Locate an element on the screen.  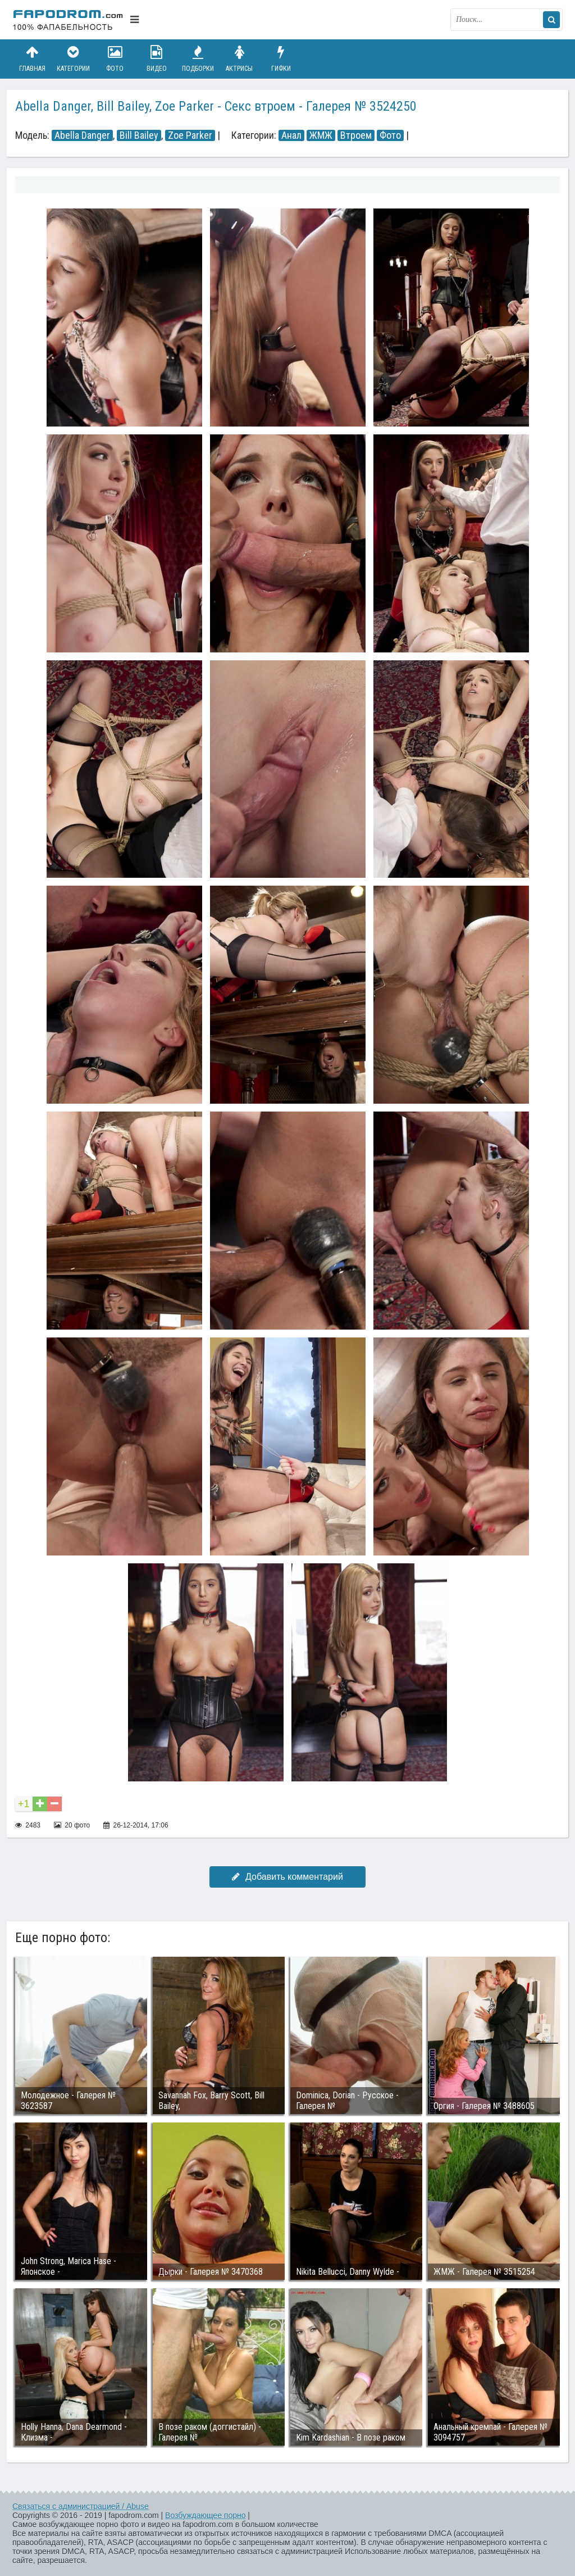
Связаться с администрацией / Abuse is located at coordinates (80, 2506).